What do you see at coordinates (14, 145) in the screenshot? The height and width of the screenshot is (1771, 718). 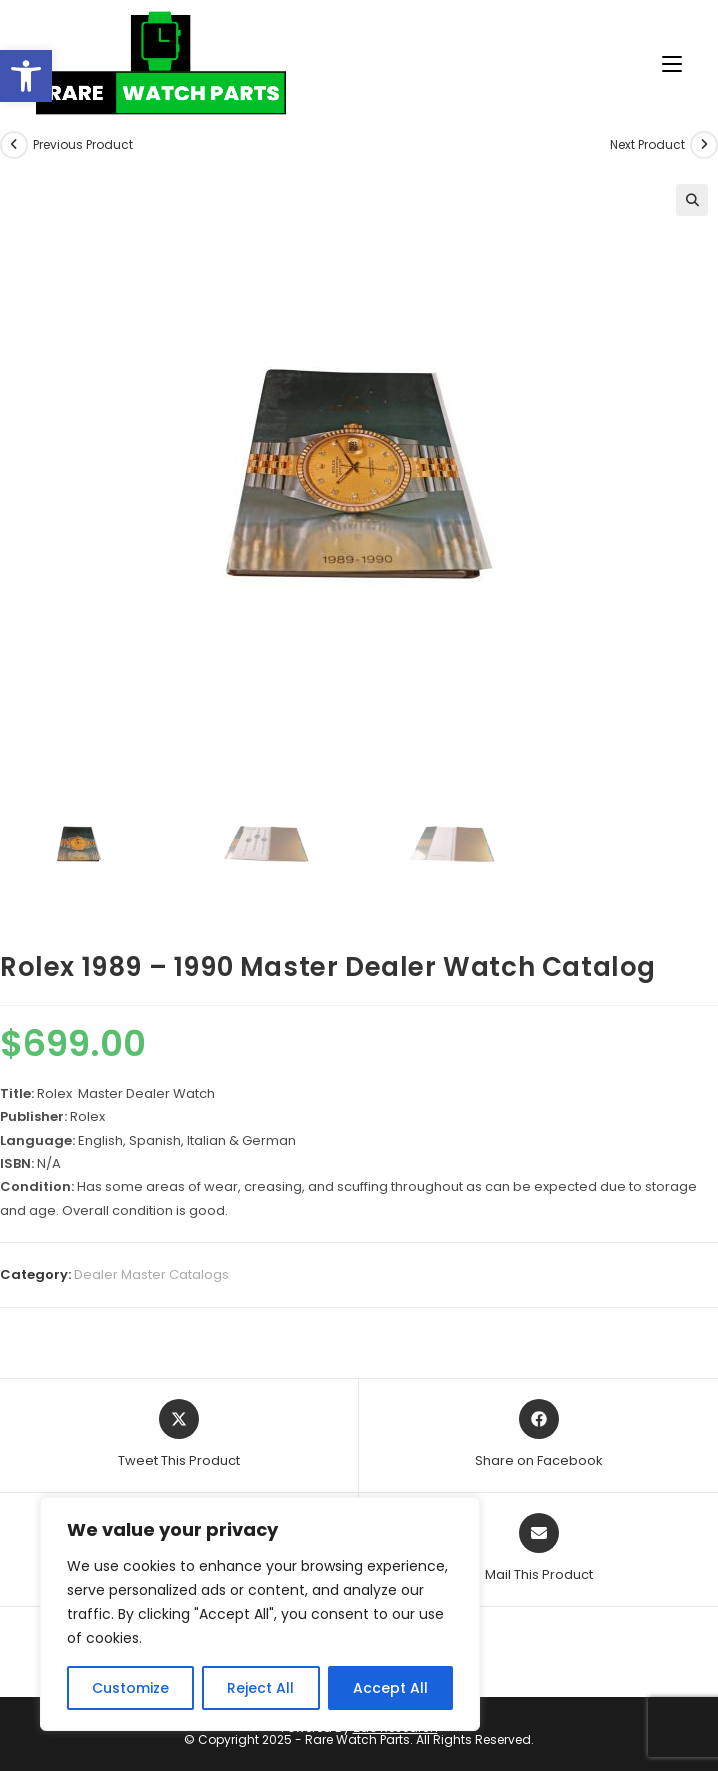 I see `[View previous product]` at bounding box center [14, 145].